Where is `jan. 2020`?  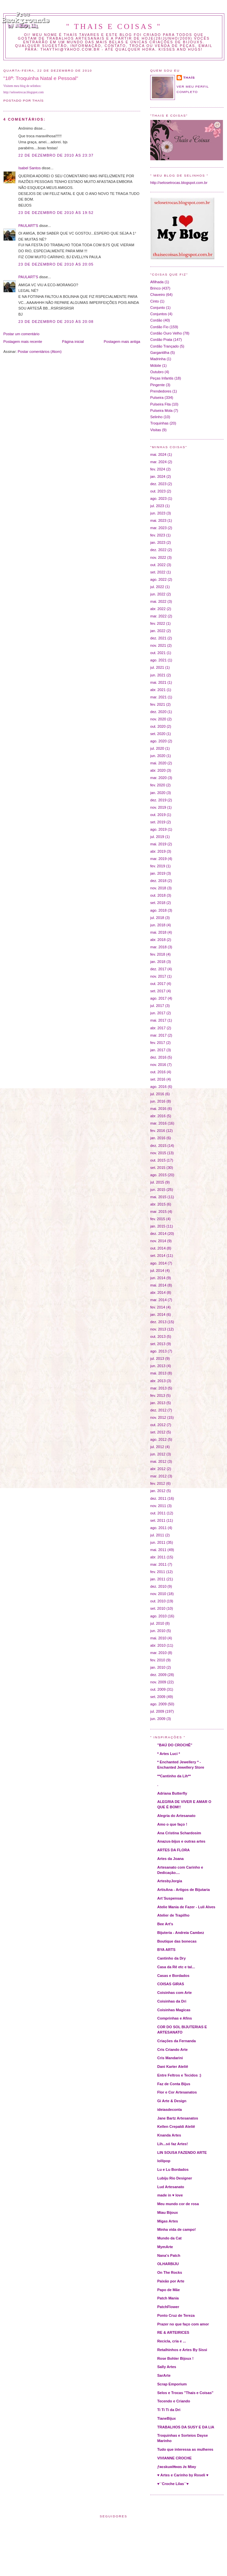
jan. 2020 is located at coordinates (157, 793).